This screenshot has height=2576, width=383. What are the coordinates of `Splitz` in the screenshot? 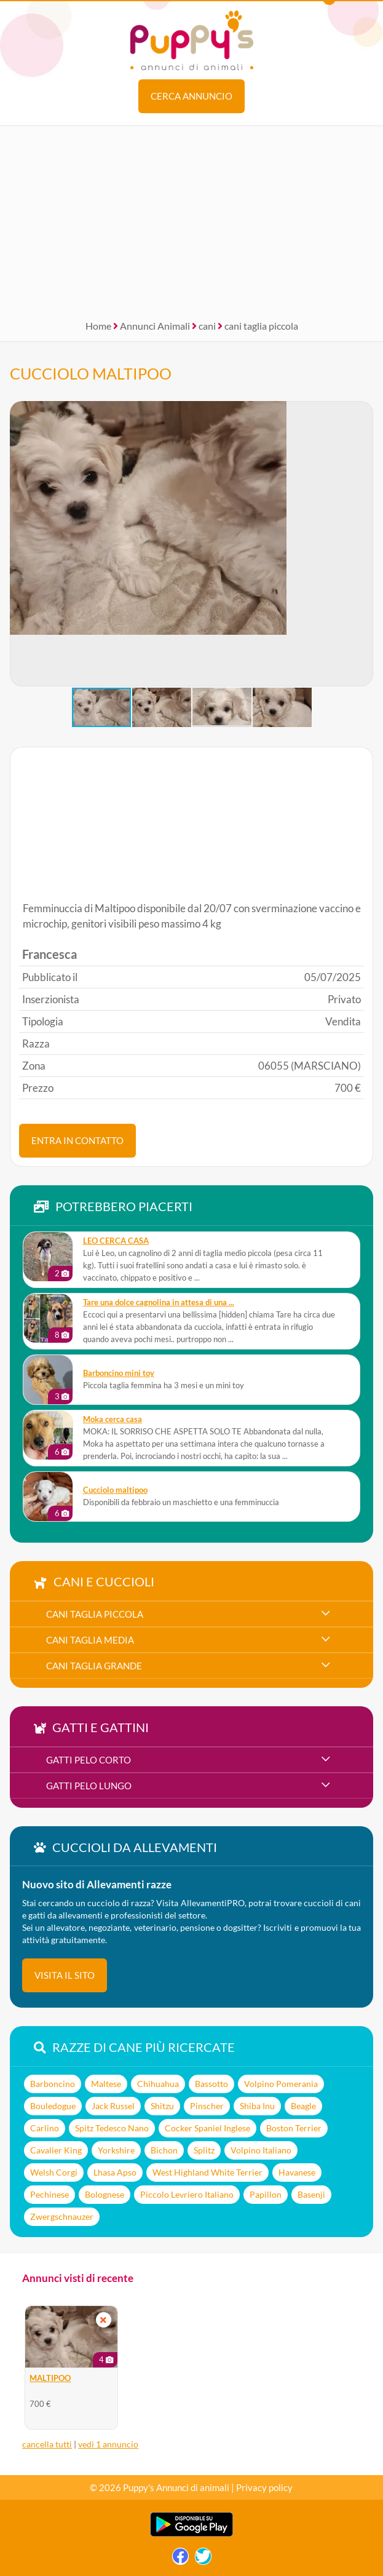 It's located at (204, 2150).